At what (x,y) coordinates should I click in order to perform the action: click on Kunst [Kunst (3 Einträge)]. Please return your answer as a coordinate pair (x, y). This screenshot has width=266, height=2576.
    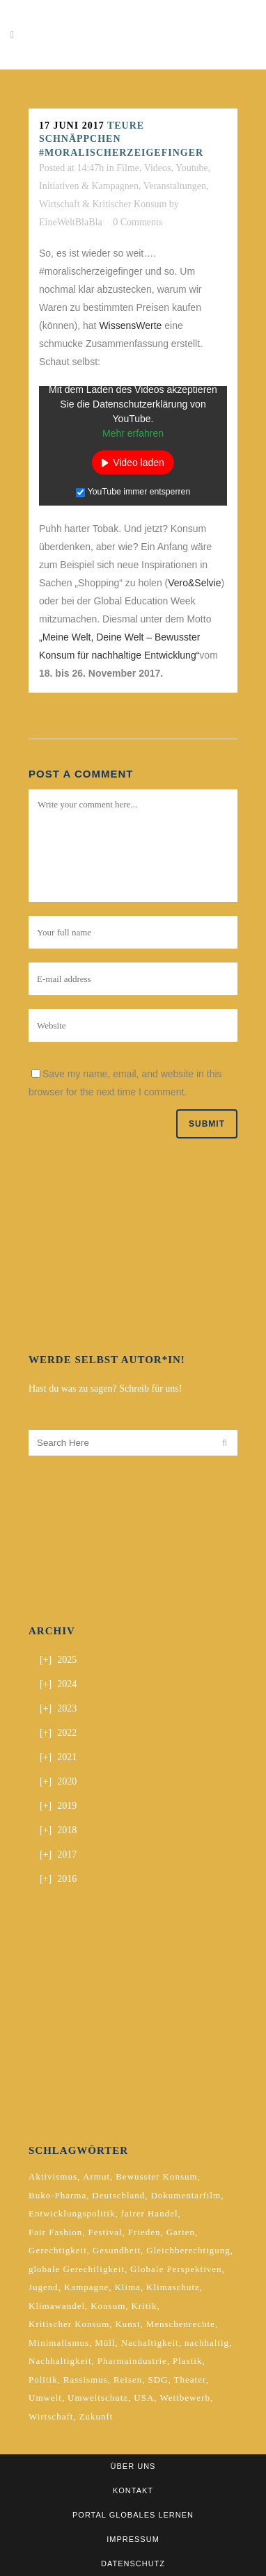
    Looking at the image, I should click on (127, 2324).